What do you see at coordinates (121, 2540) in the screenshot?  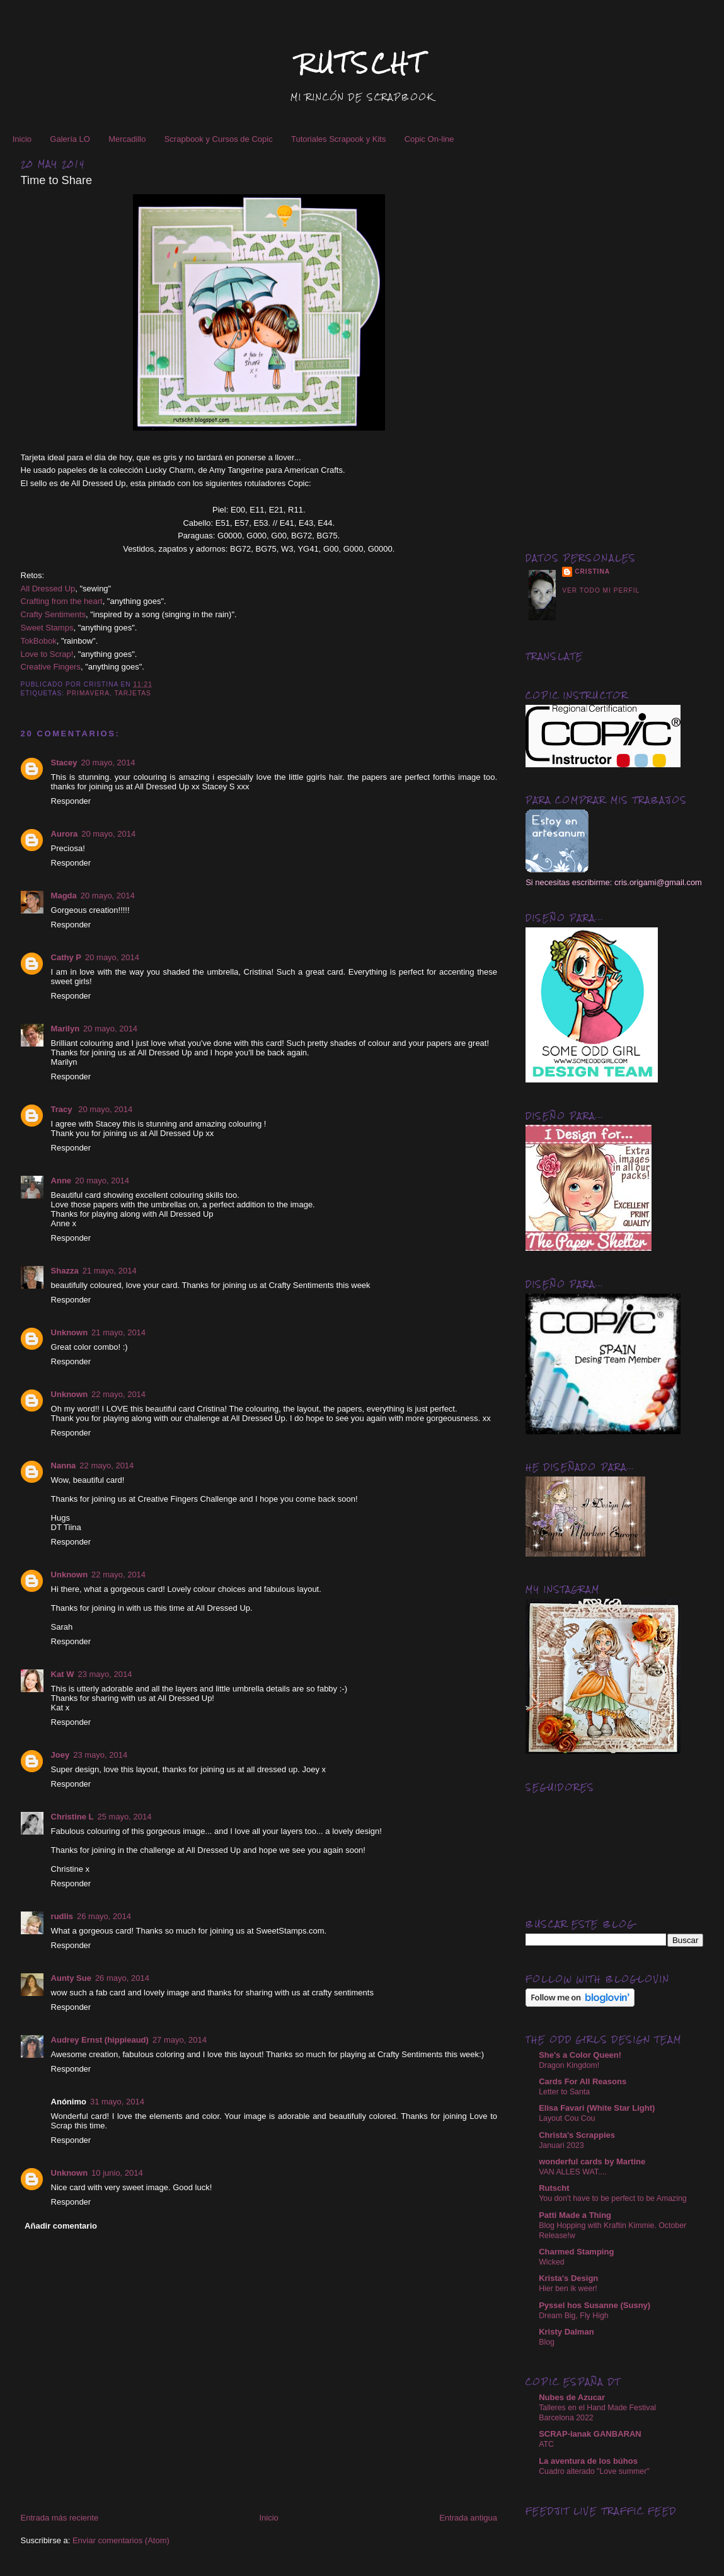 I see `Enviar comentarios (Atom)` at bounding box center [121, 2540].